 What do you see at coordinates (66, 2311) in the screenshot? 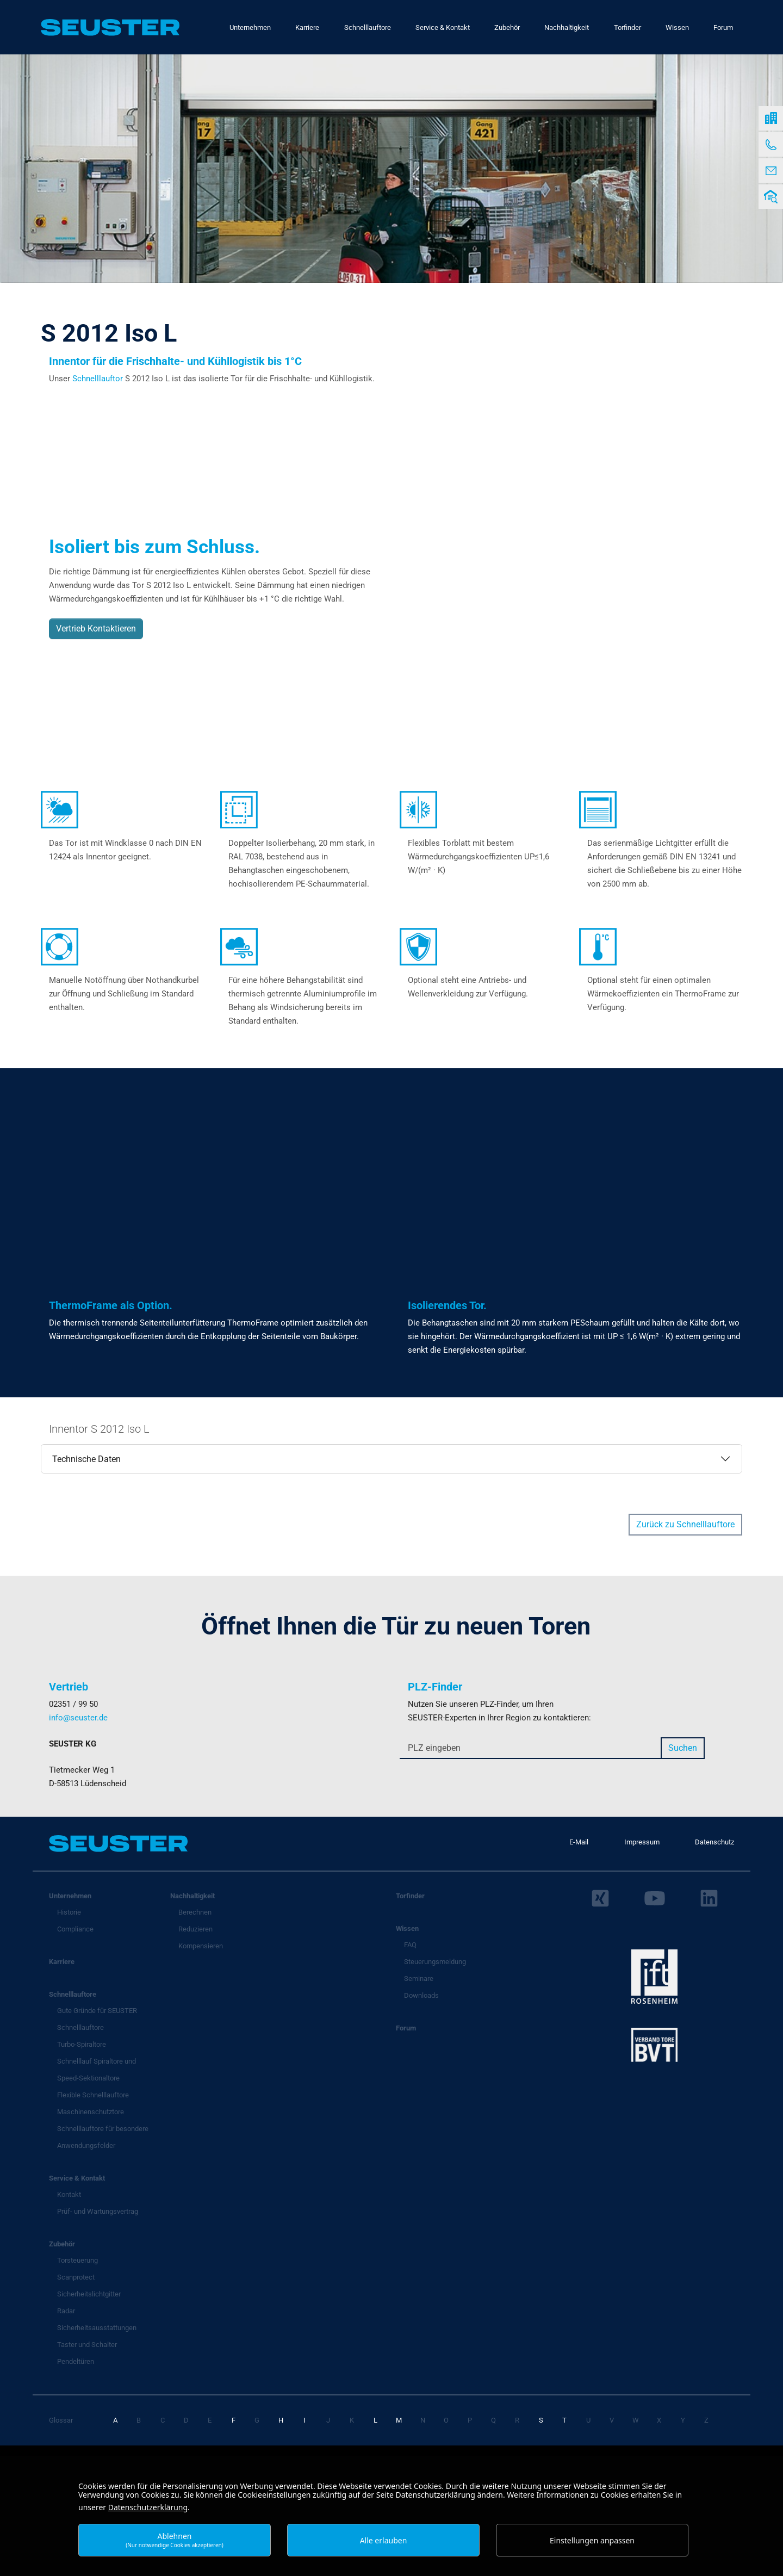
I see `Radar` at bounding box center [66, 2311].